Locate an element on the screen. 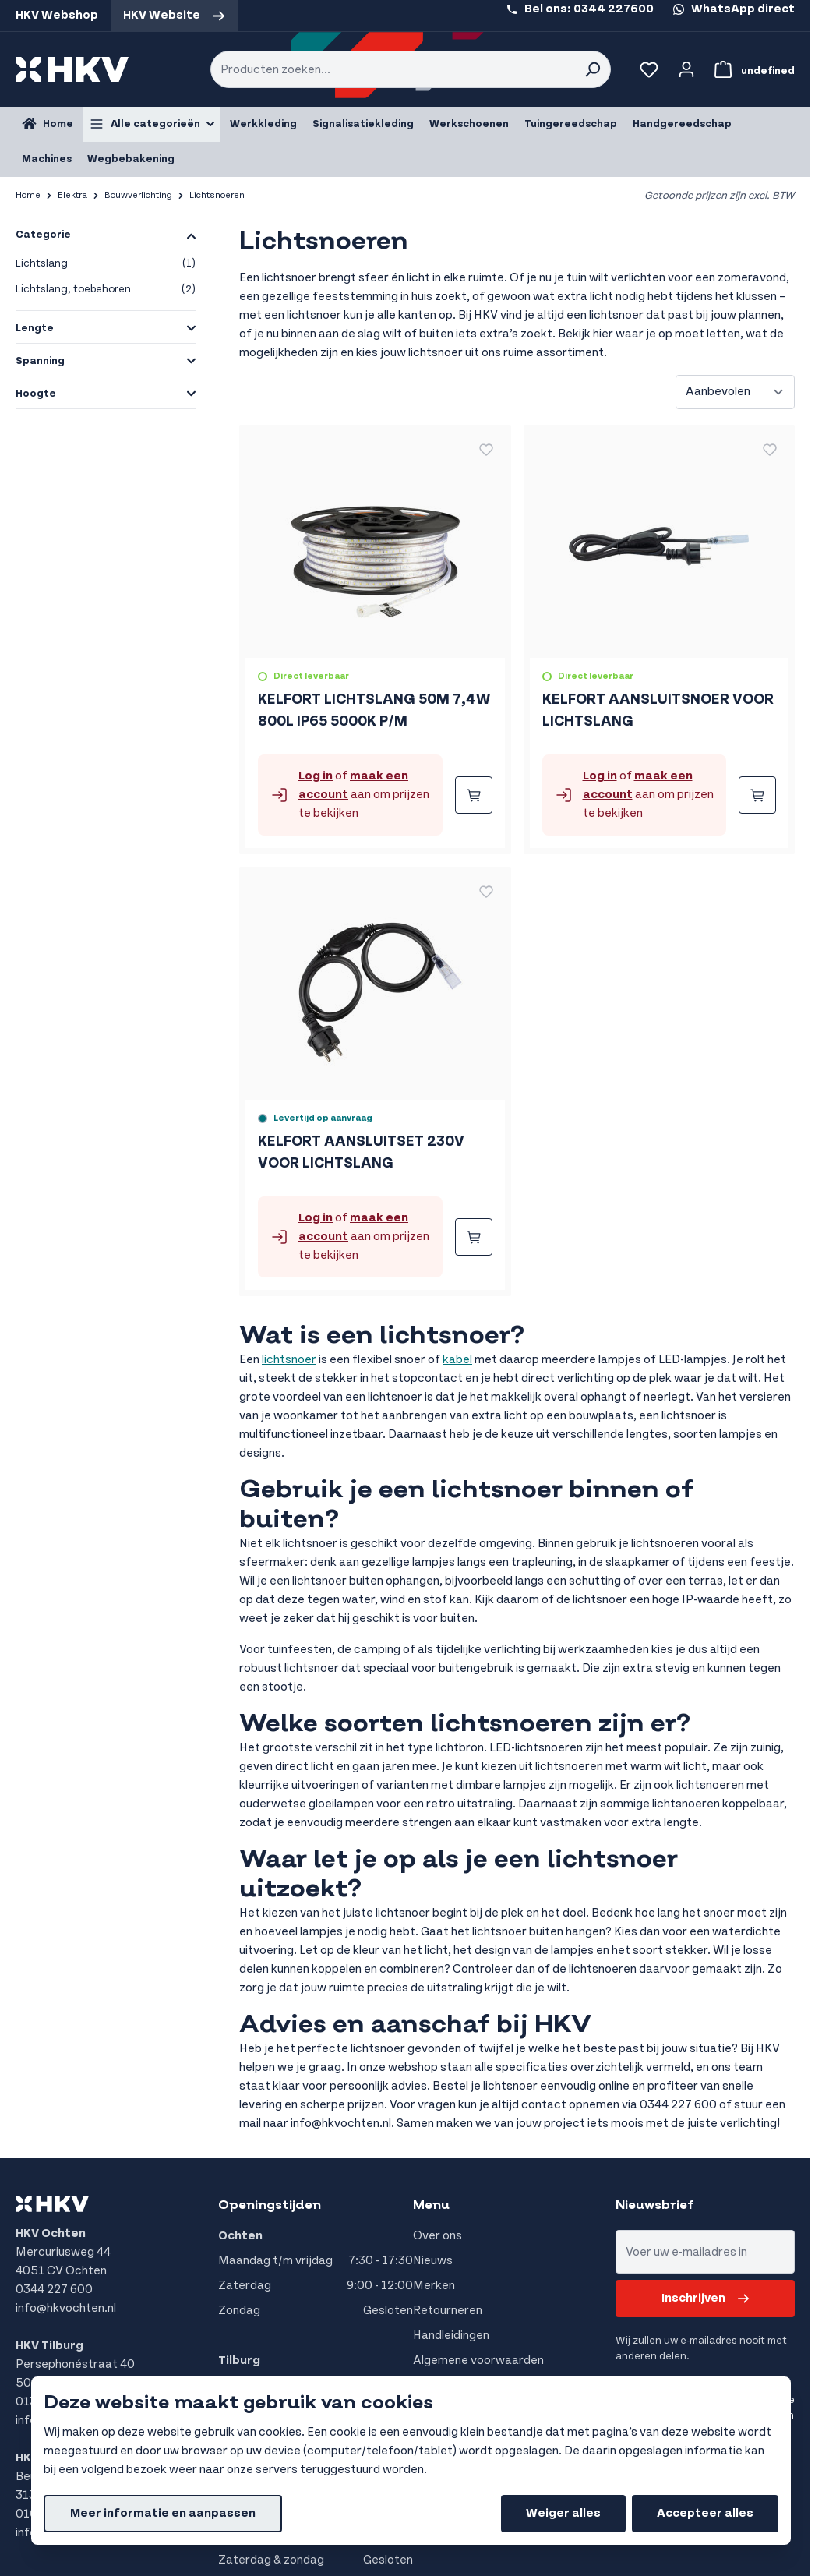  [Search] is located at coordinates (592, 69).